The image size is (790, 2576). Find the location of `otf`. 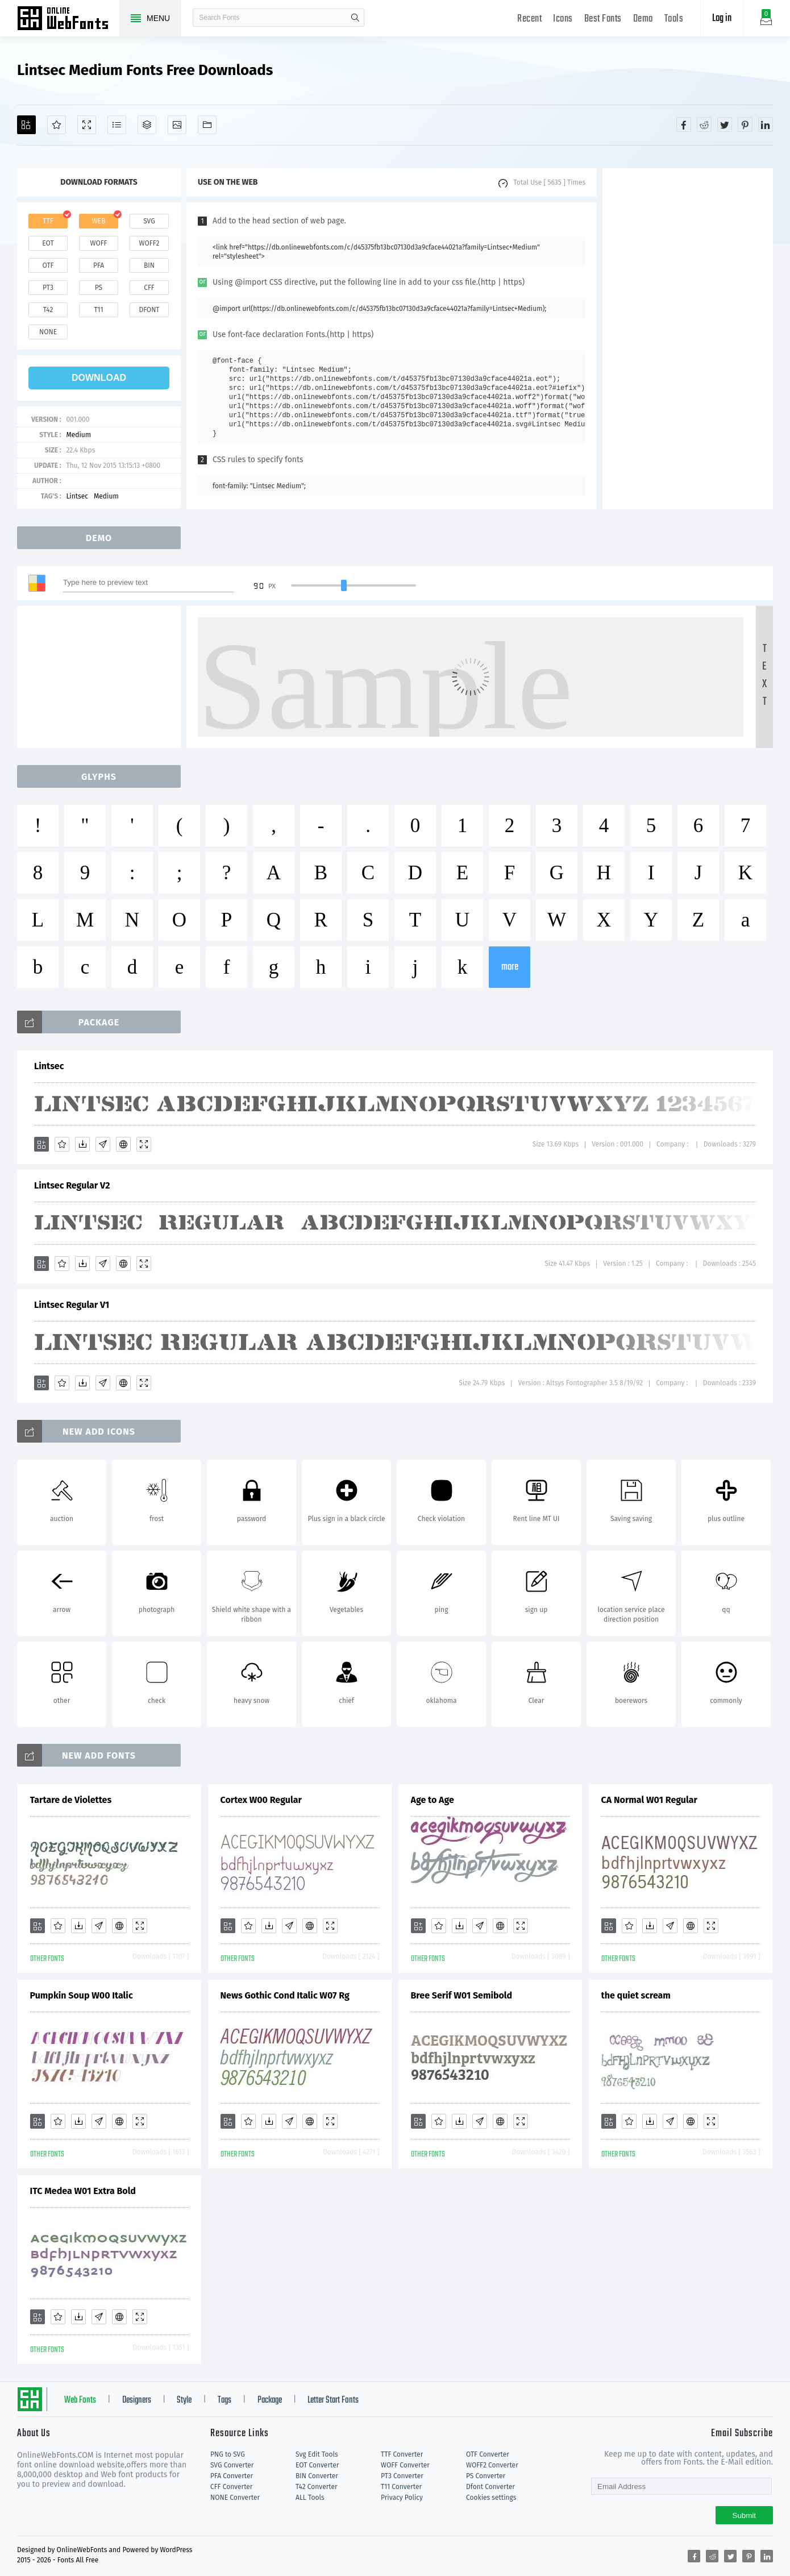

otf is located at coordinates (48, 265).